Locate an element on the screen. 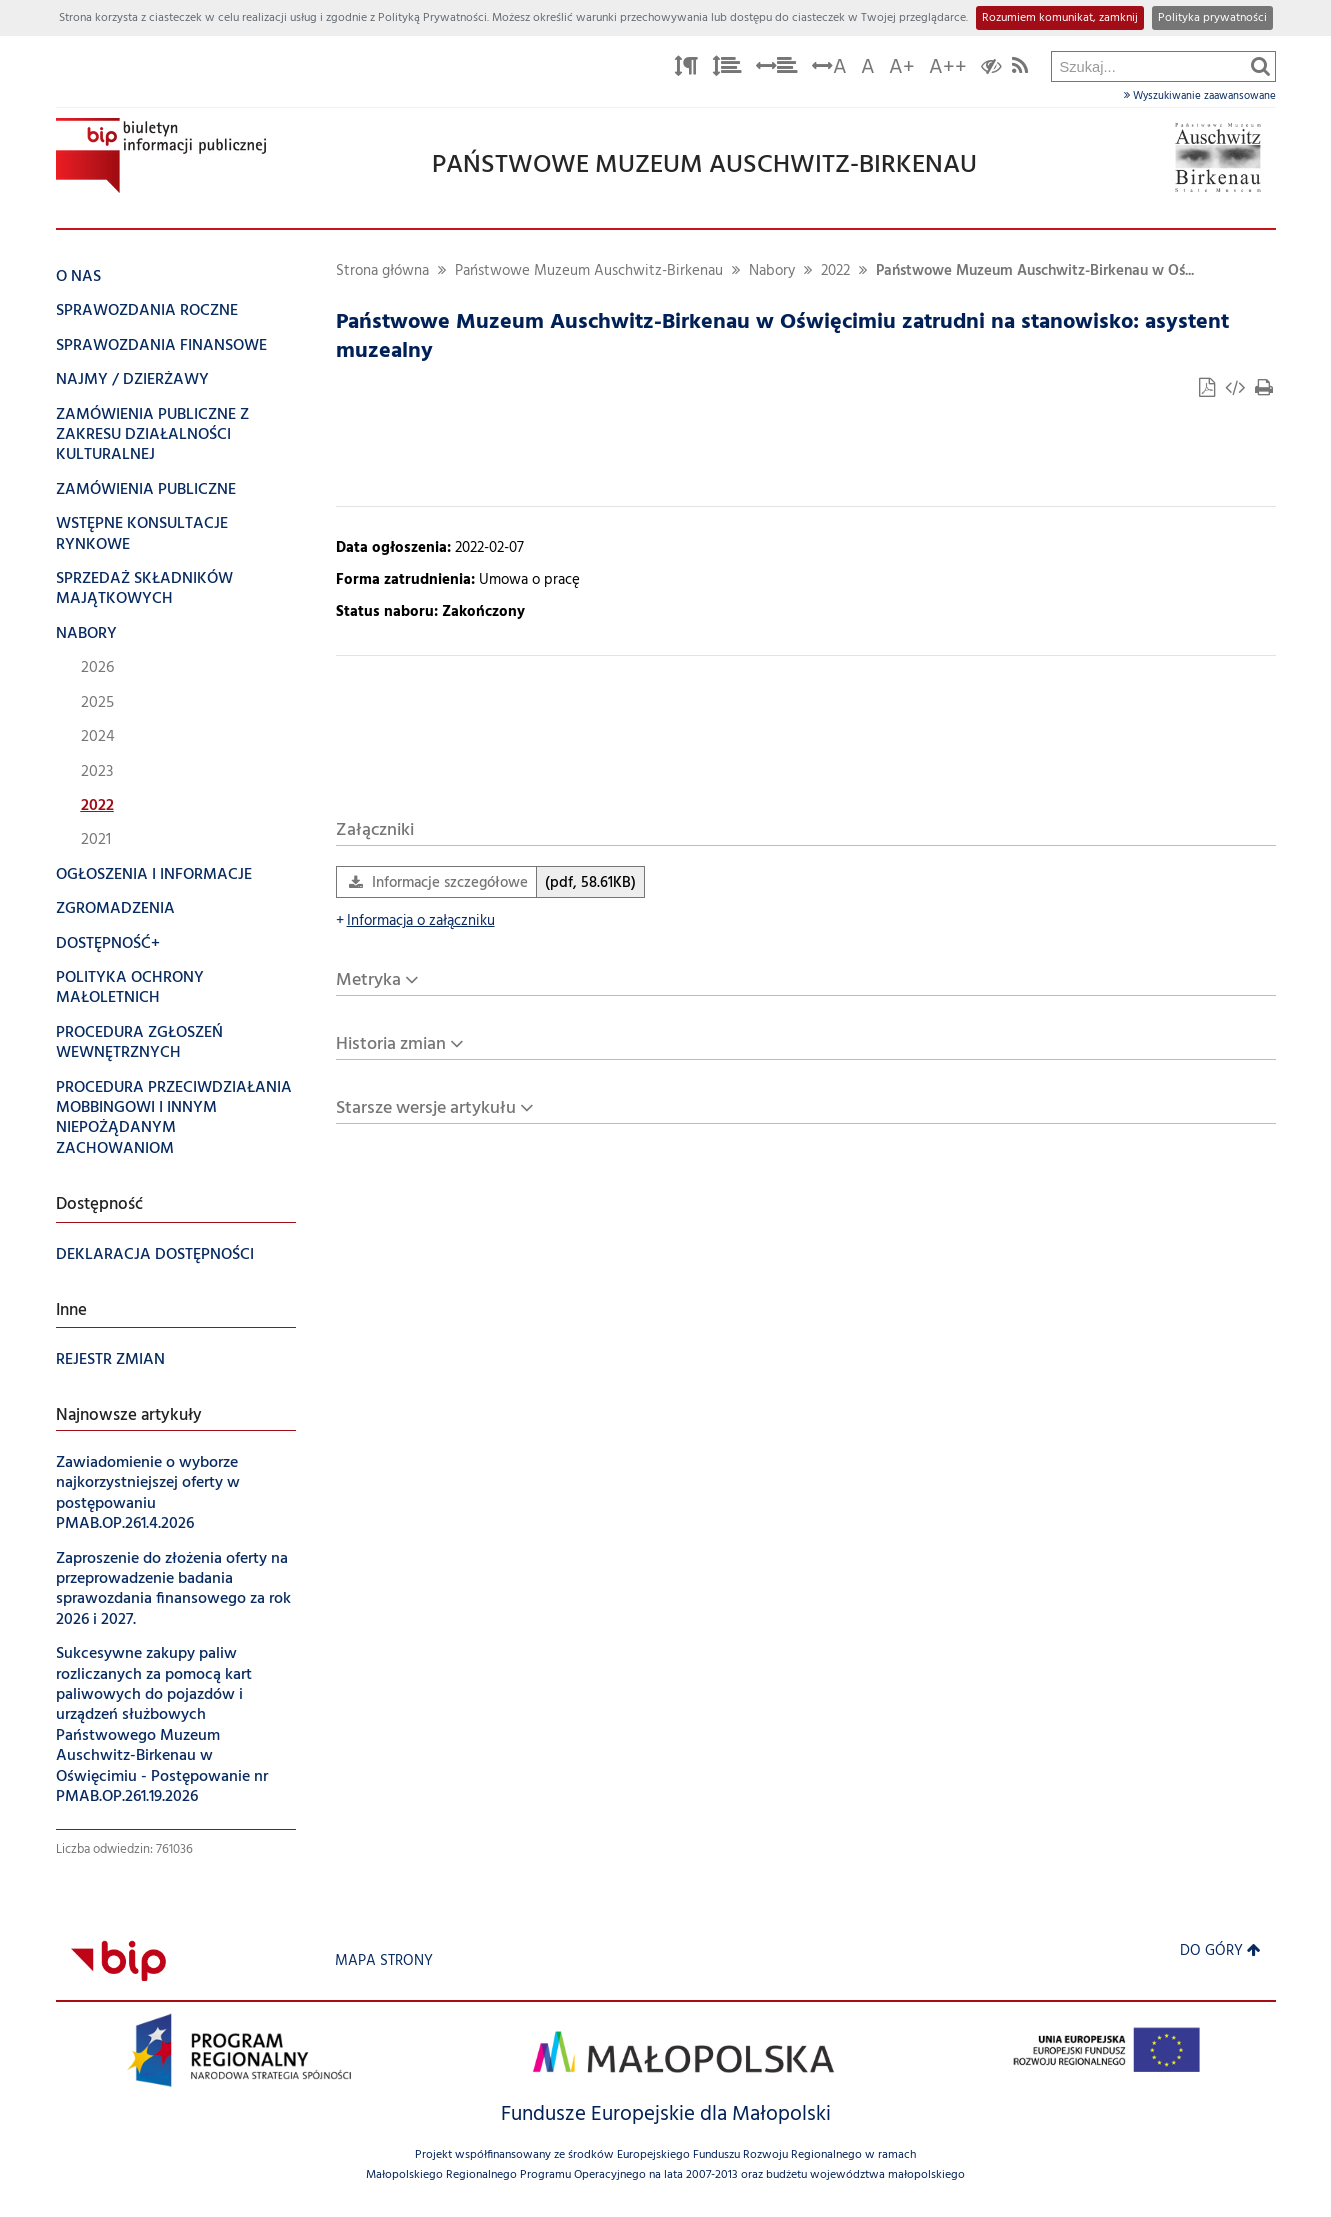  2022 is located at coordinates (835, 271).